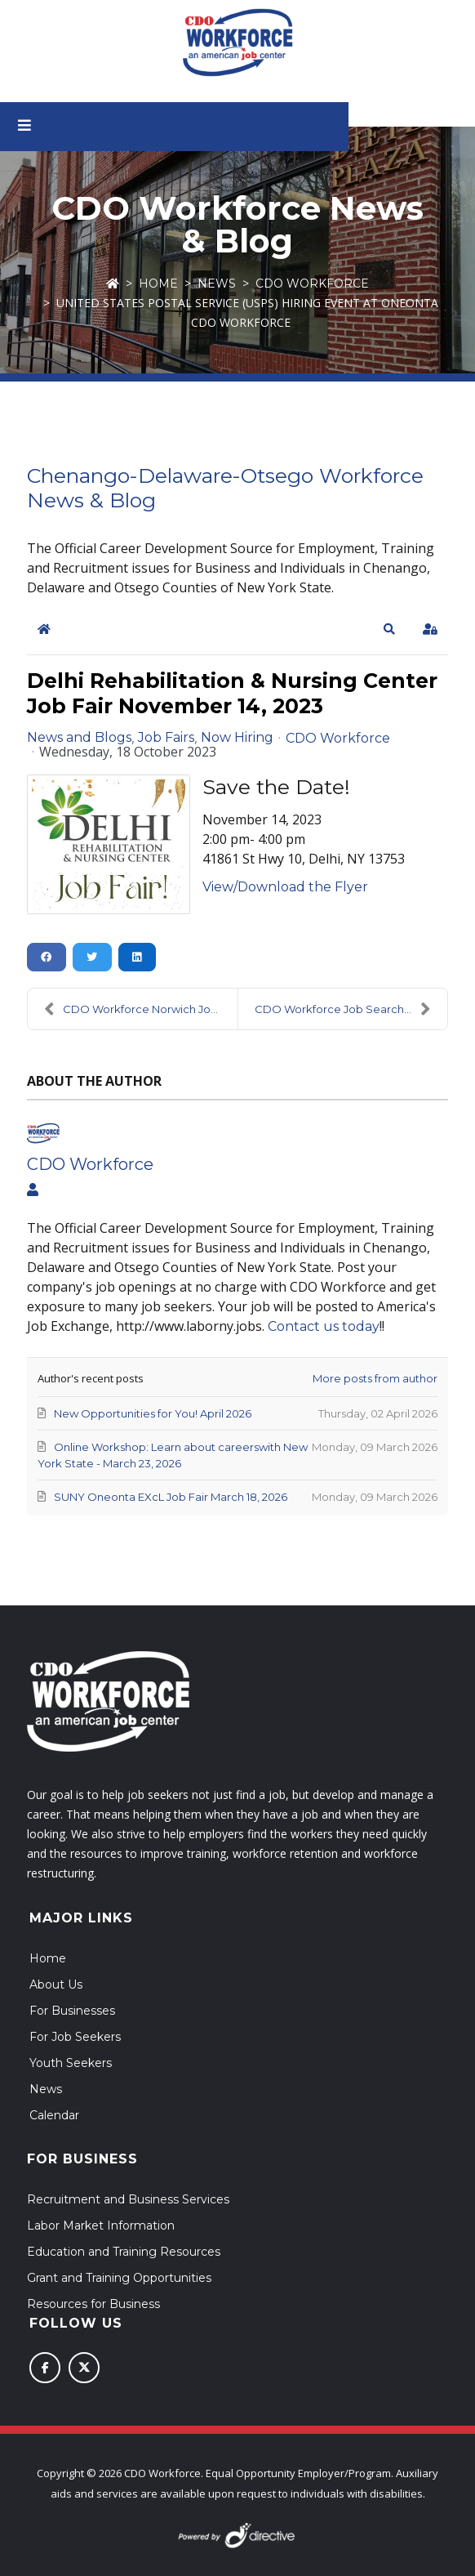 This screenshot has height=2576, width=475. I want to click on CDO Workforce Norwich Job Fair Prep Workshop - Nov..., so click(141, 1009).